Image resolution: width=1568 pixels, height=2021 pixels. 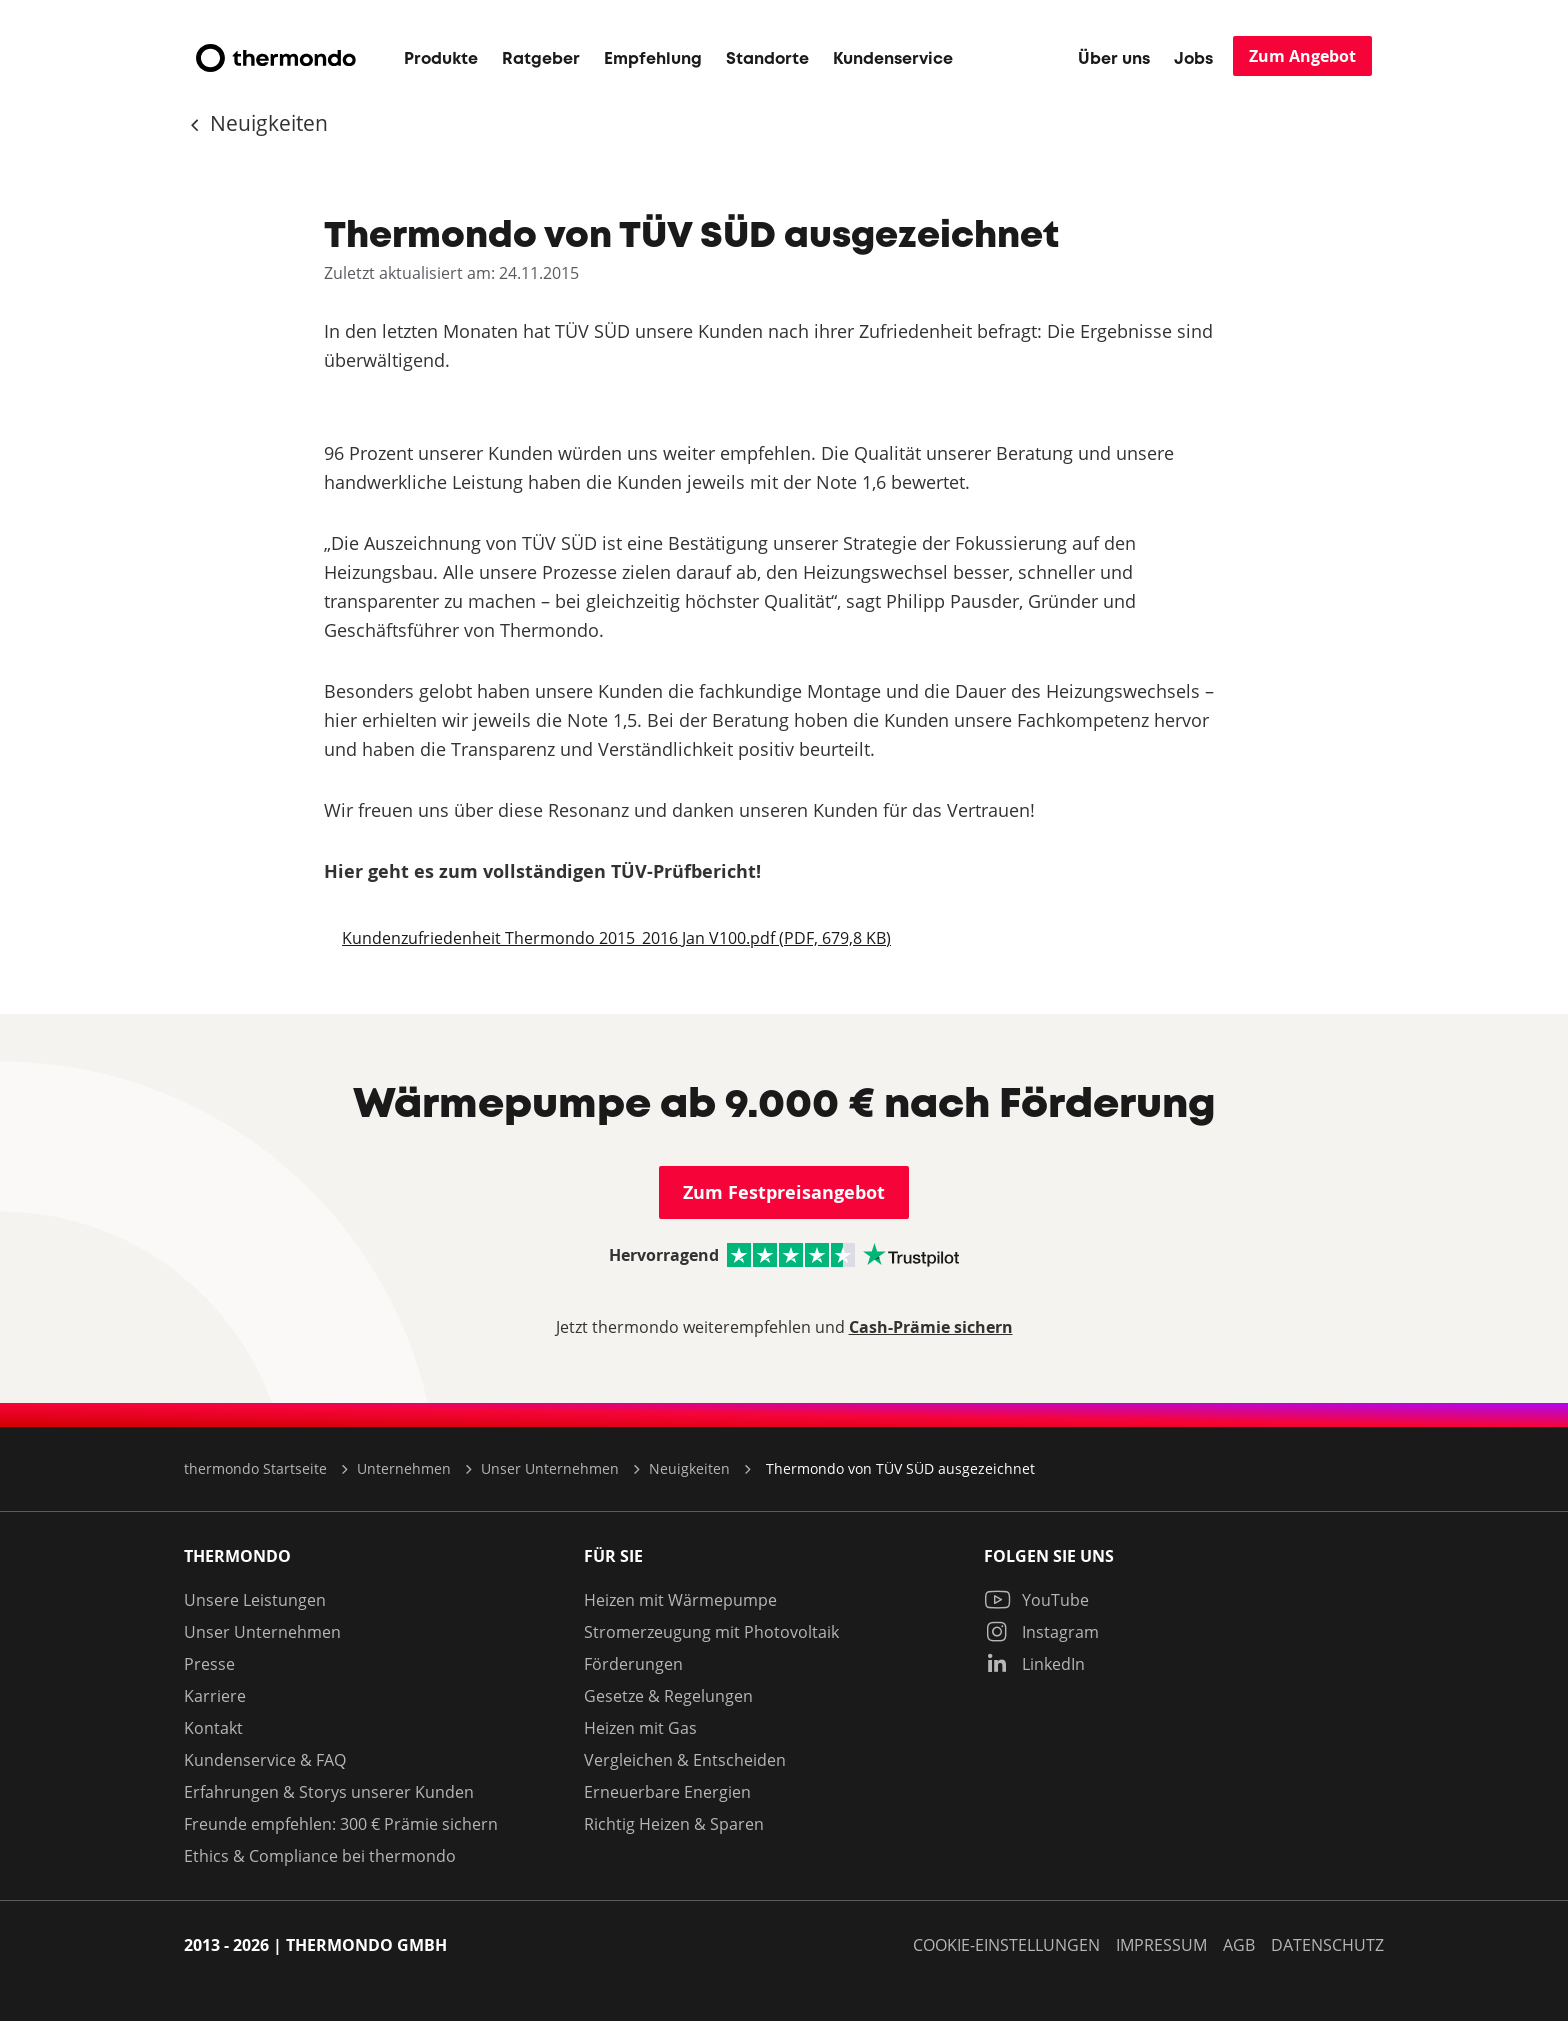 What do you see at coordinates (893, 59) in the screenshot?
I see `Kundenservice` at bounding box center [893, 59].